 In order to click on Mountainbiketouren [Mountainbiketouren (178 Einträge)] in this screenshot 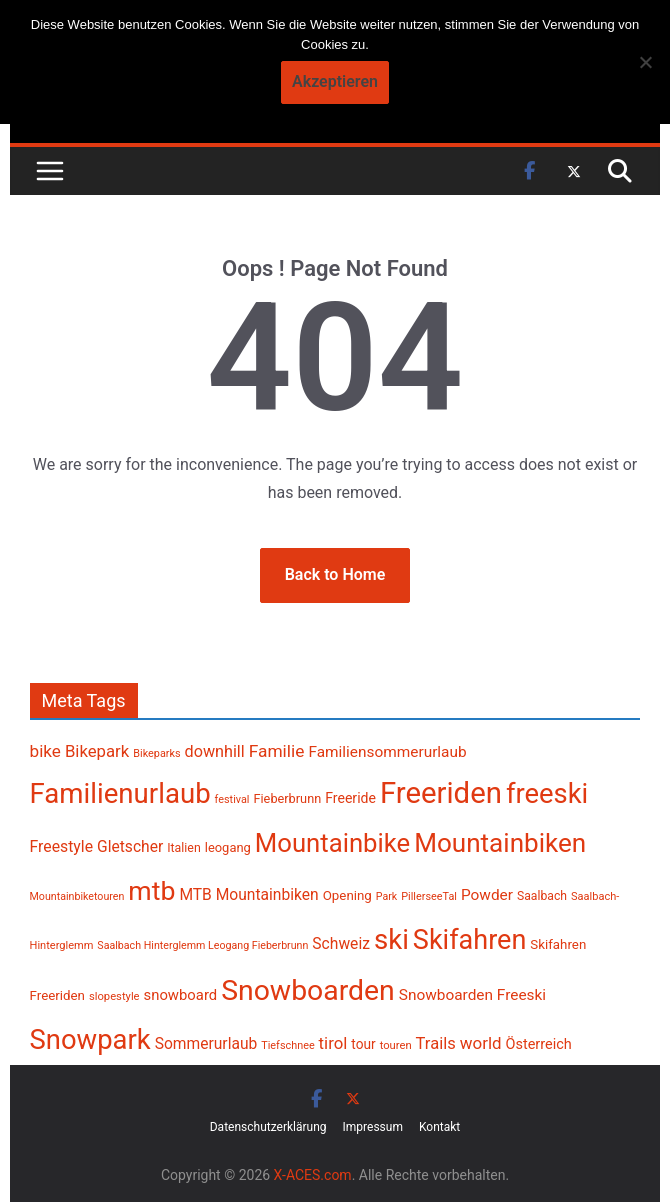, I will do `click(77, 896)`.